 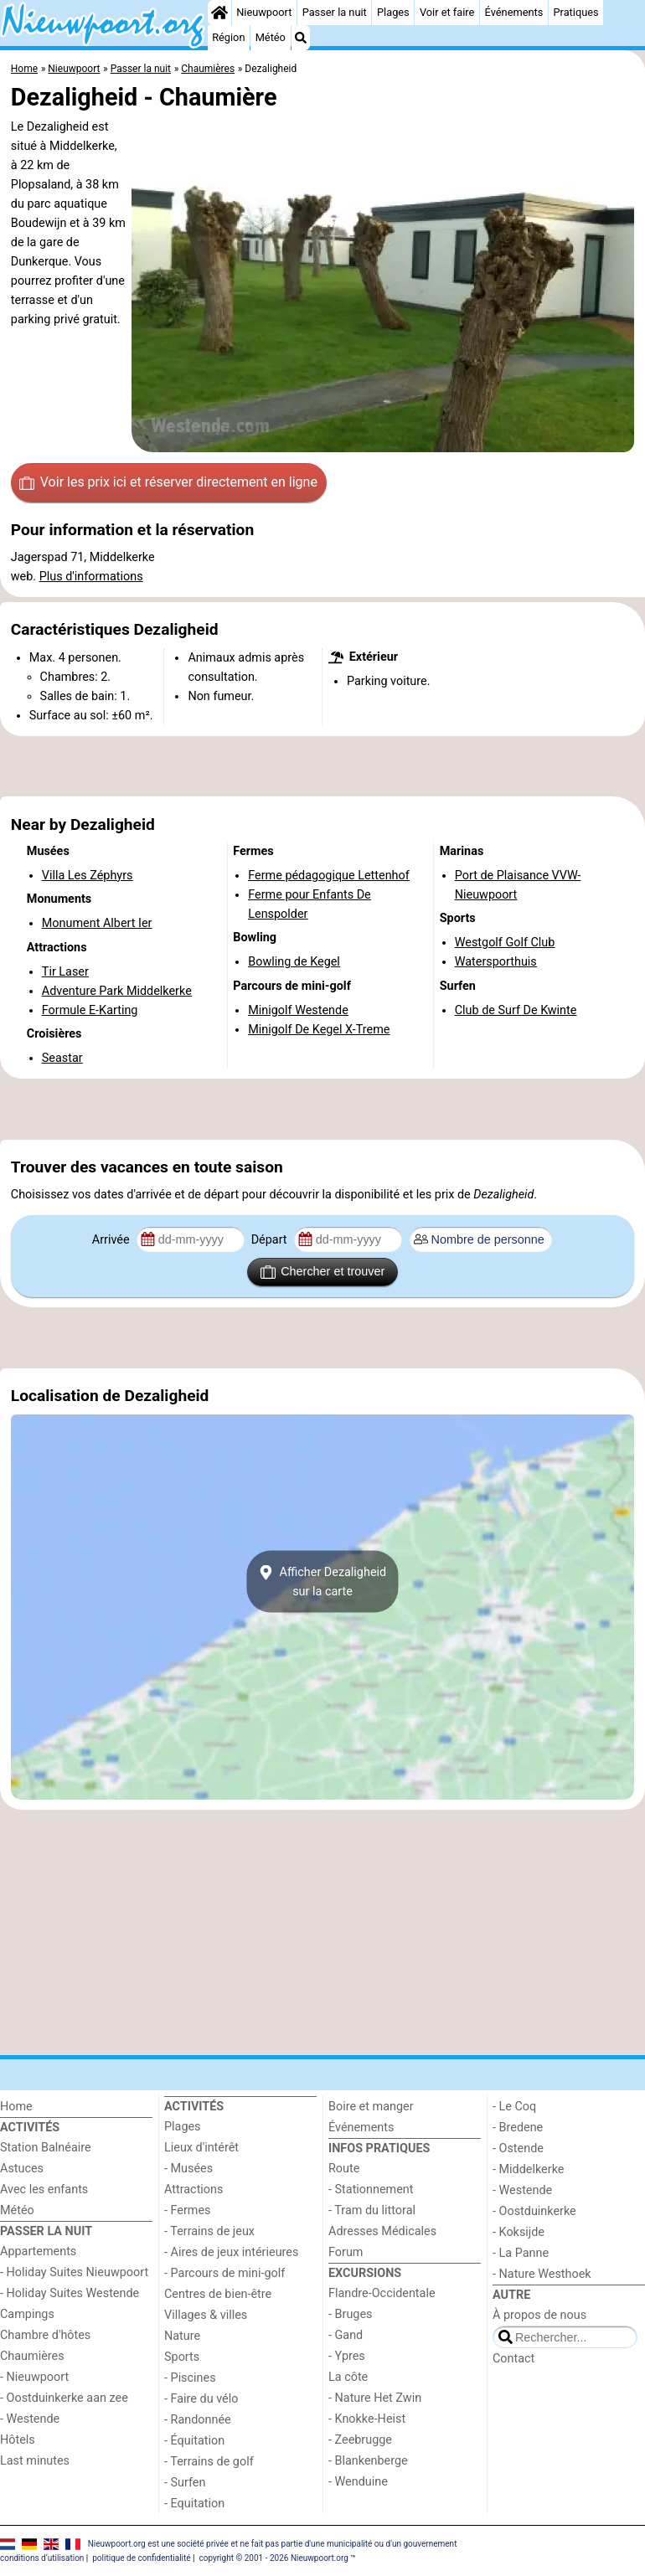 What do you see at coordinates (112, 1240) in the screenshot?
I see `Arrivée` at bounding box center [112, 1240].